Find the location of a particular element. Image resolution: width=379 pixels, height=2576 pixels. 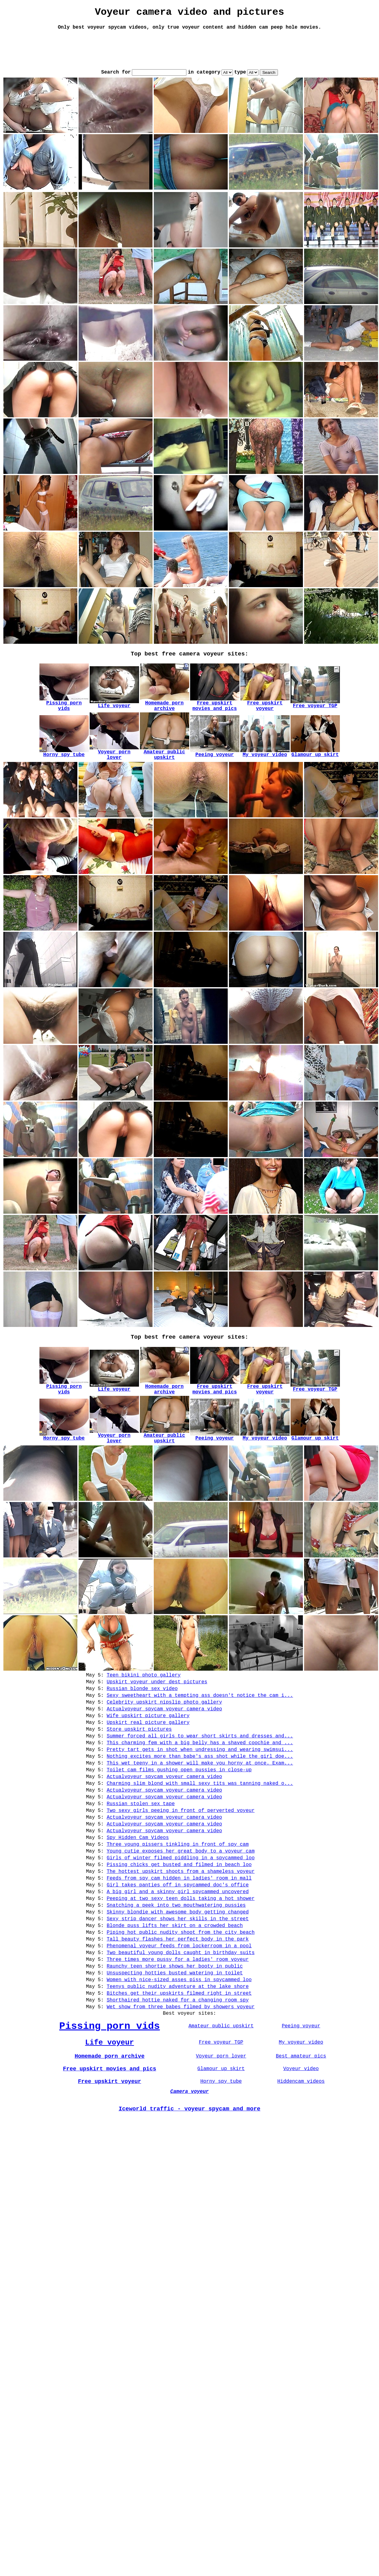

Pretty tart gets in shot when undressing and wearing swimsui... is located at coordinates (200, 1780).